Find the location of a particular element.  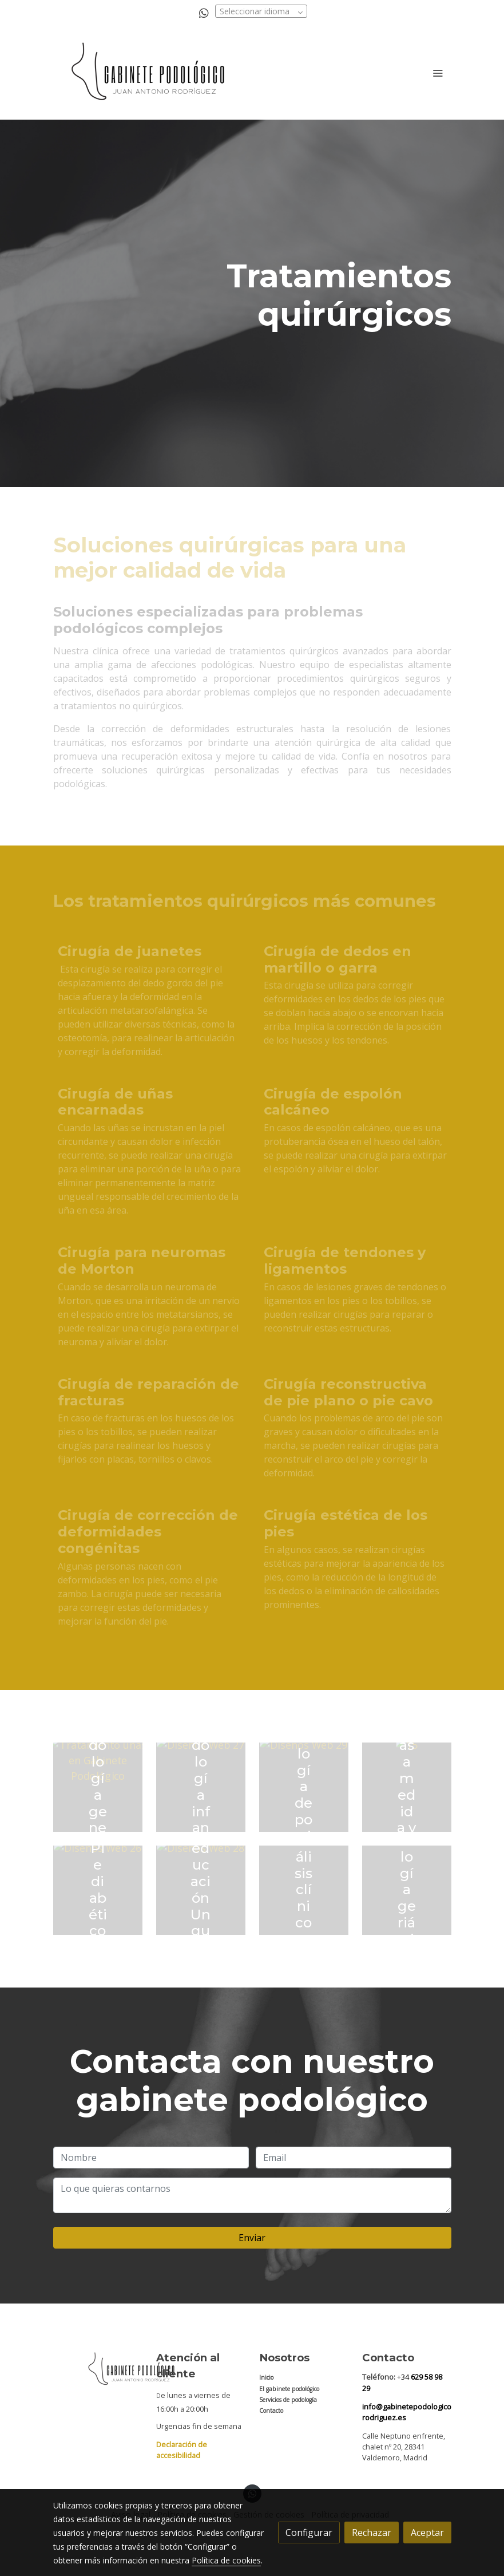

Aceptar is located at coordinates (427, 2532).